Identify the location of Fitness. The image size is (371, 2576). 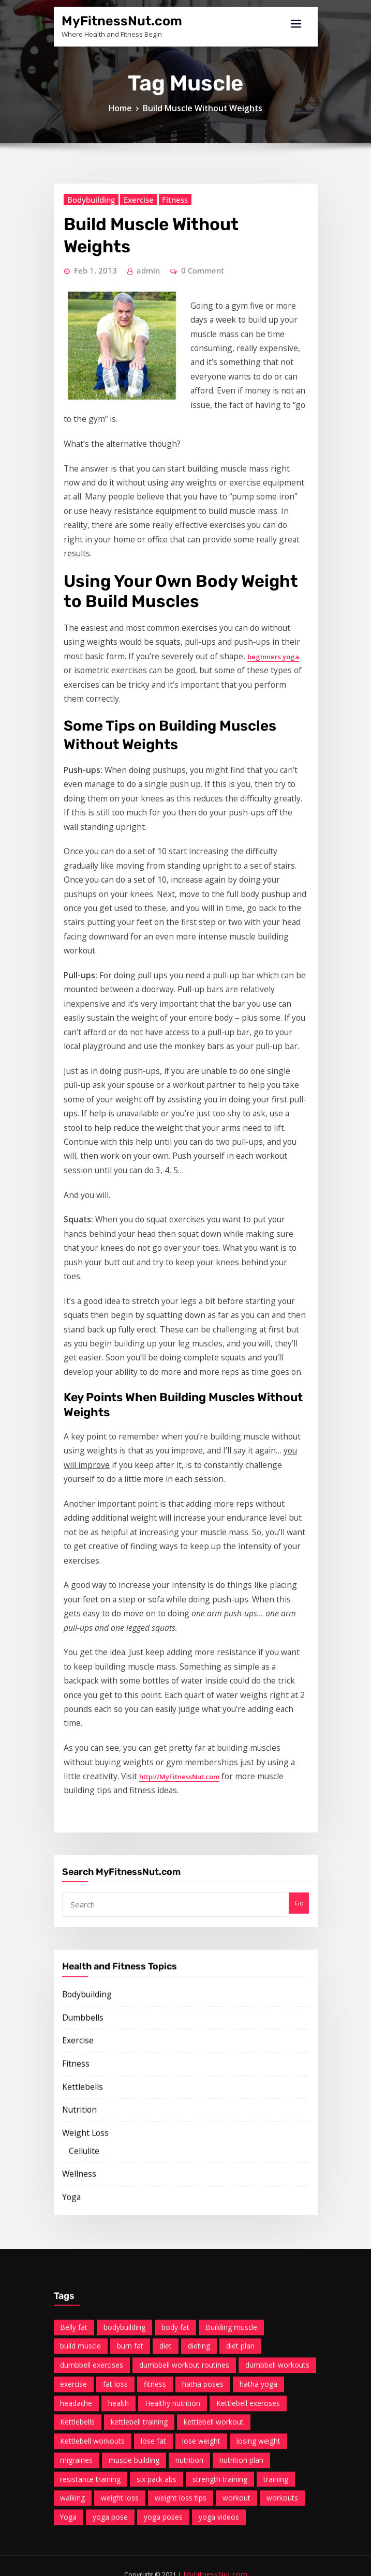
(153, 522).